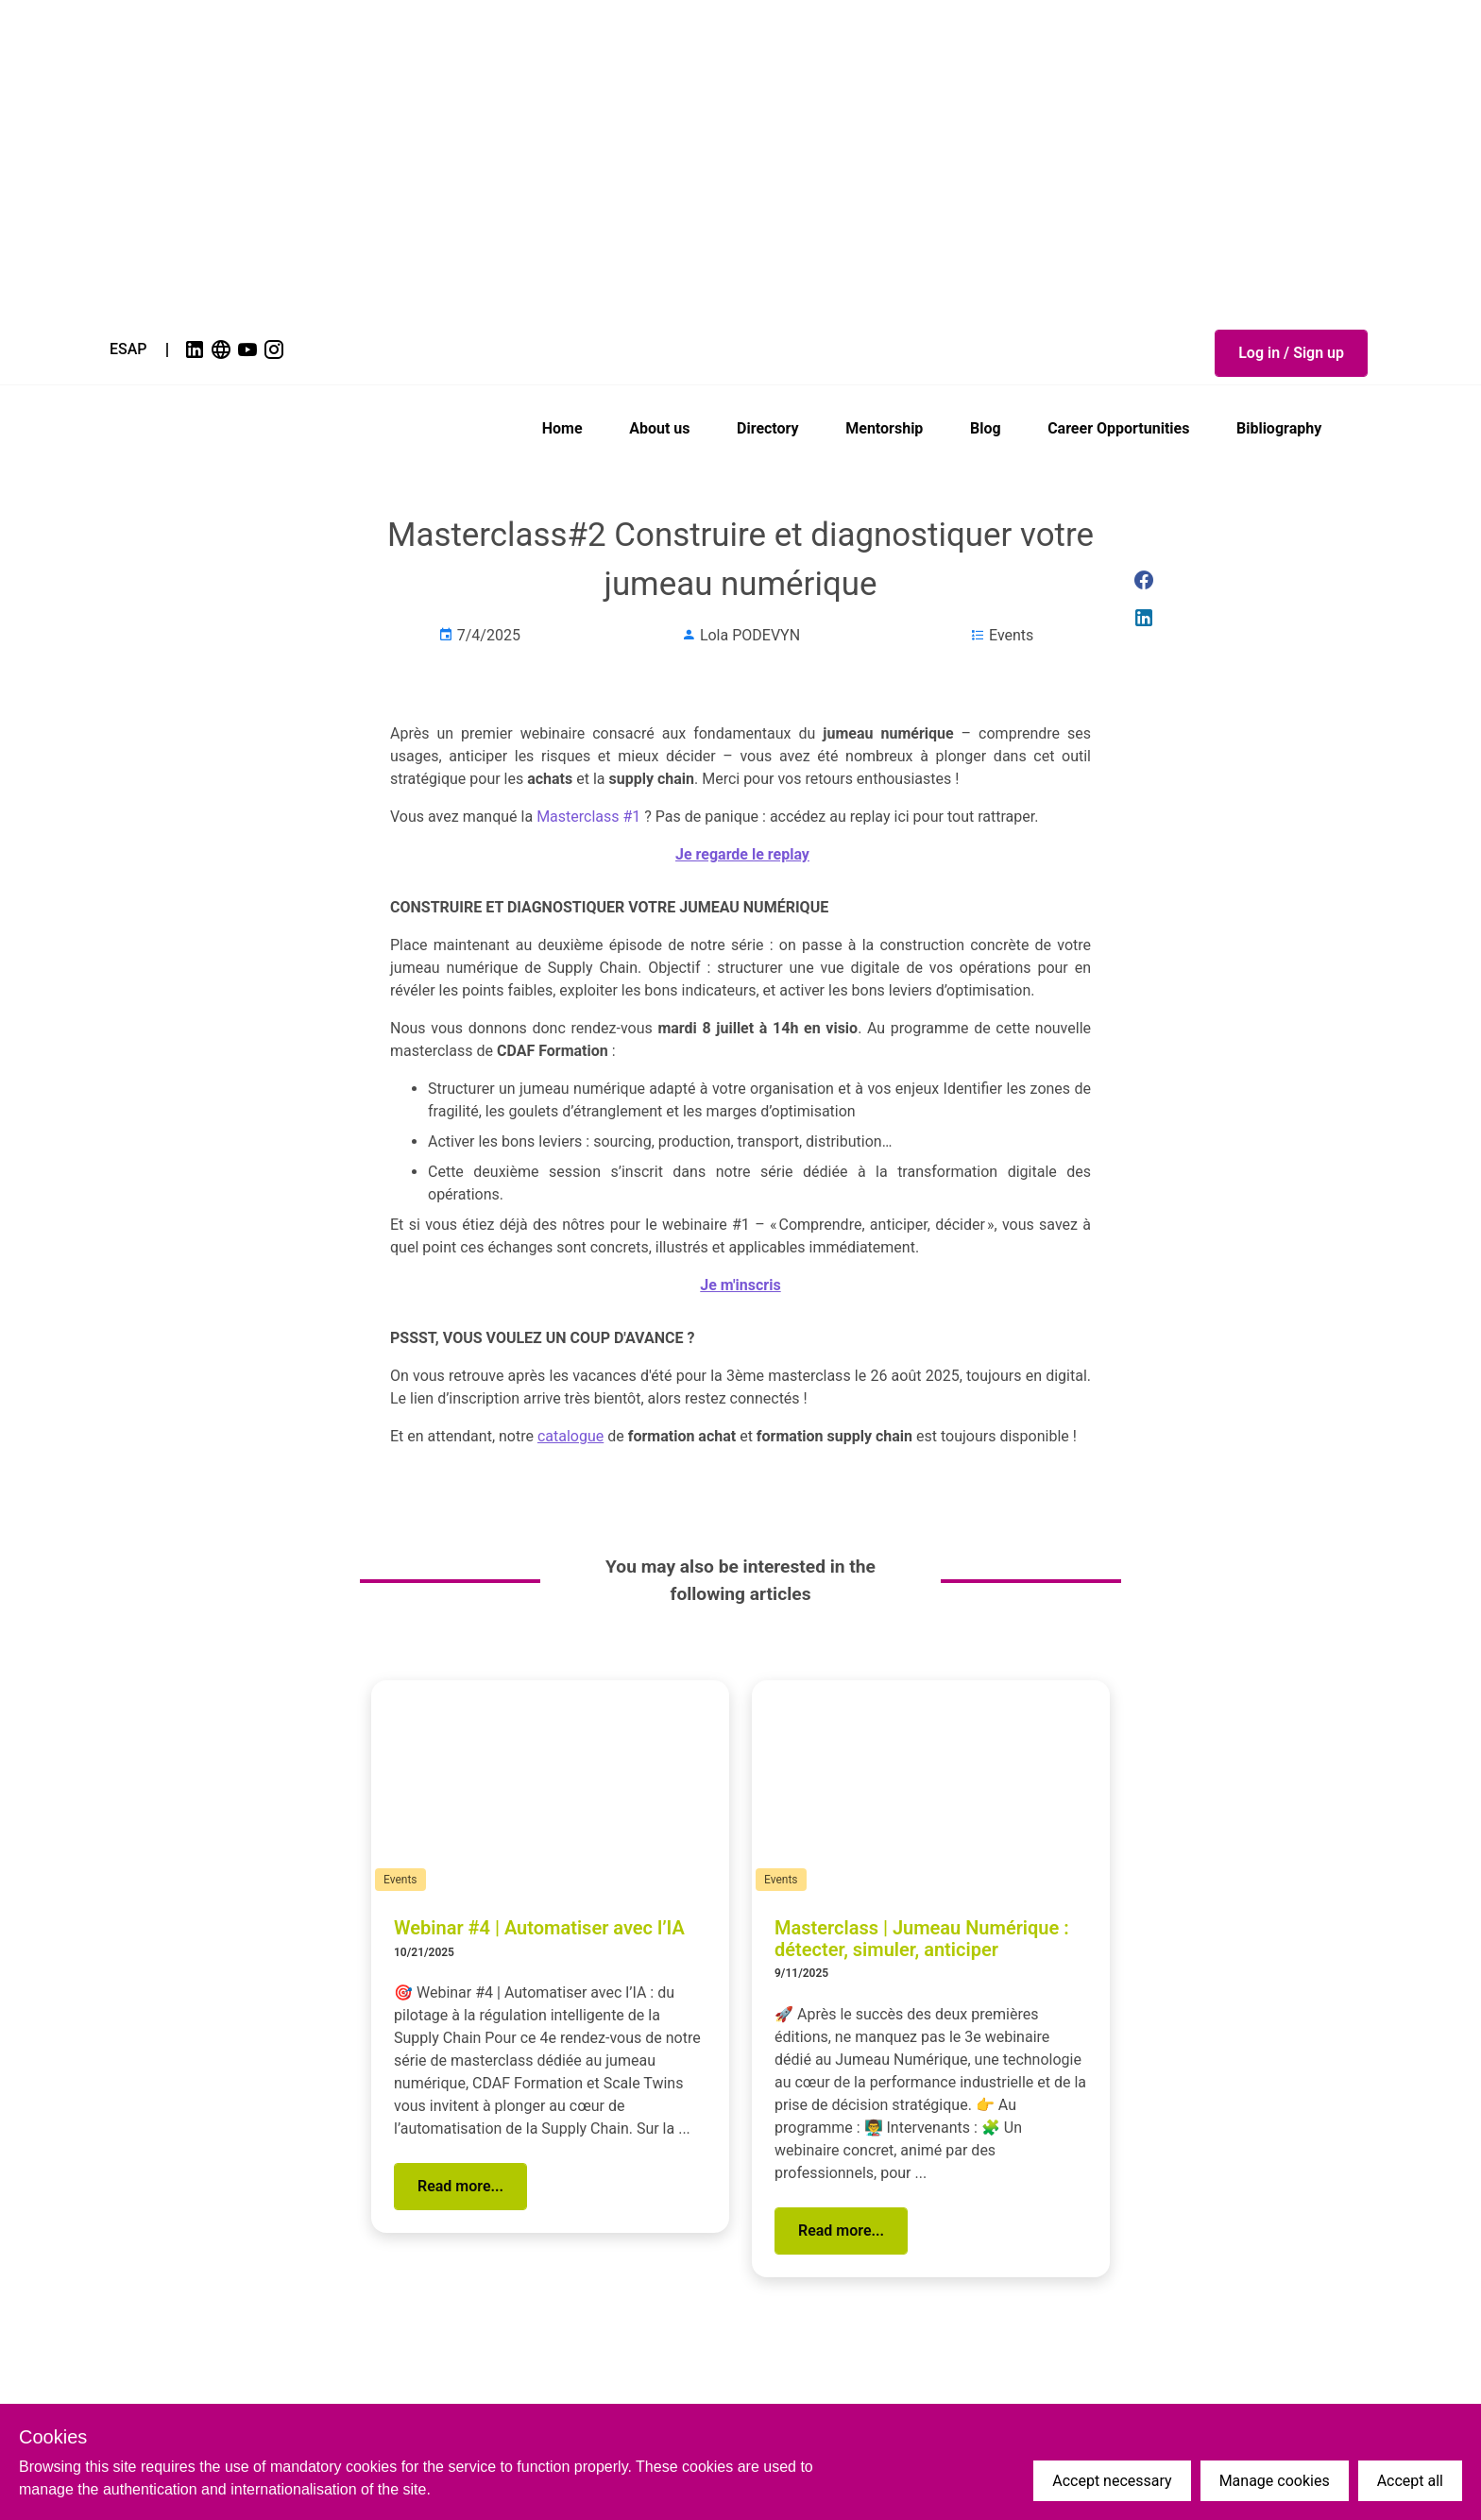 This screenshot has height=2520, width=1481. What do you see at coordinates (588, 817) in the screenshot?
I see `Masterclass #1` at bounding box center [588, 817].